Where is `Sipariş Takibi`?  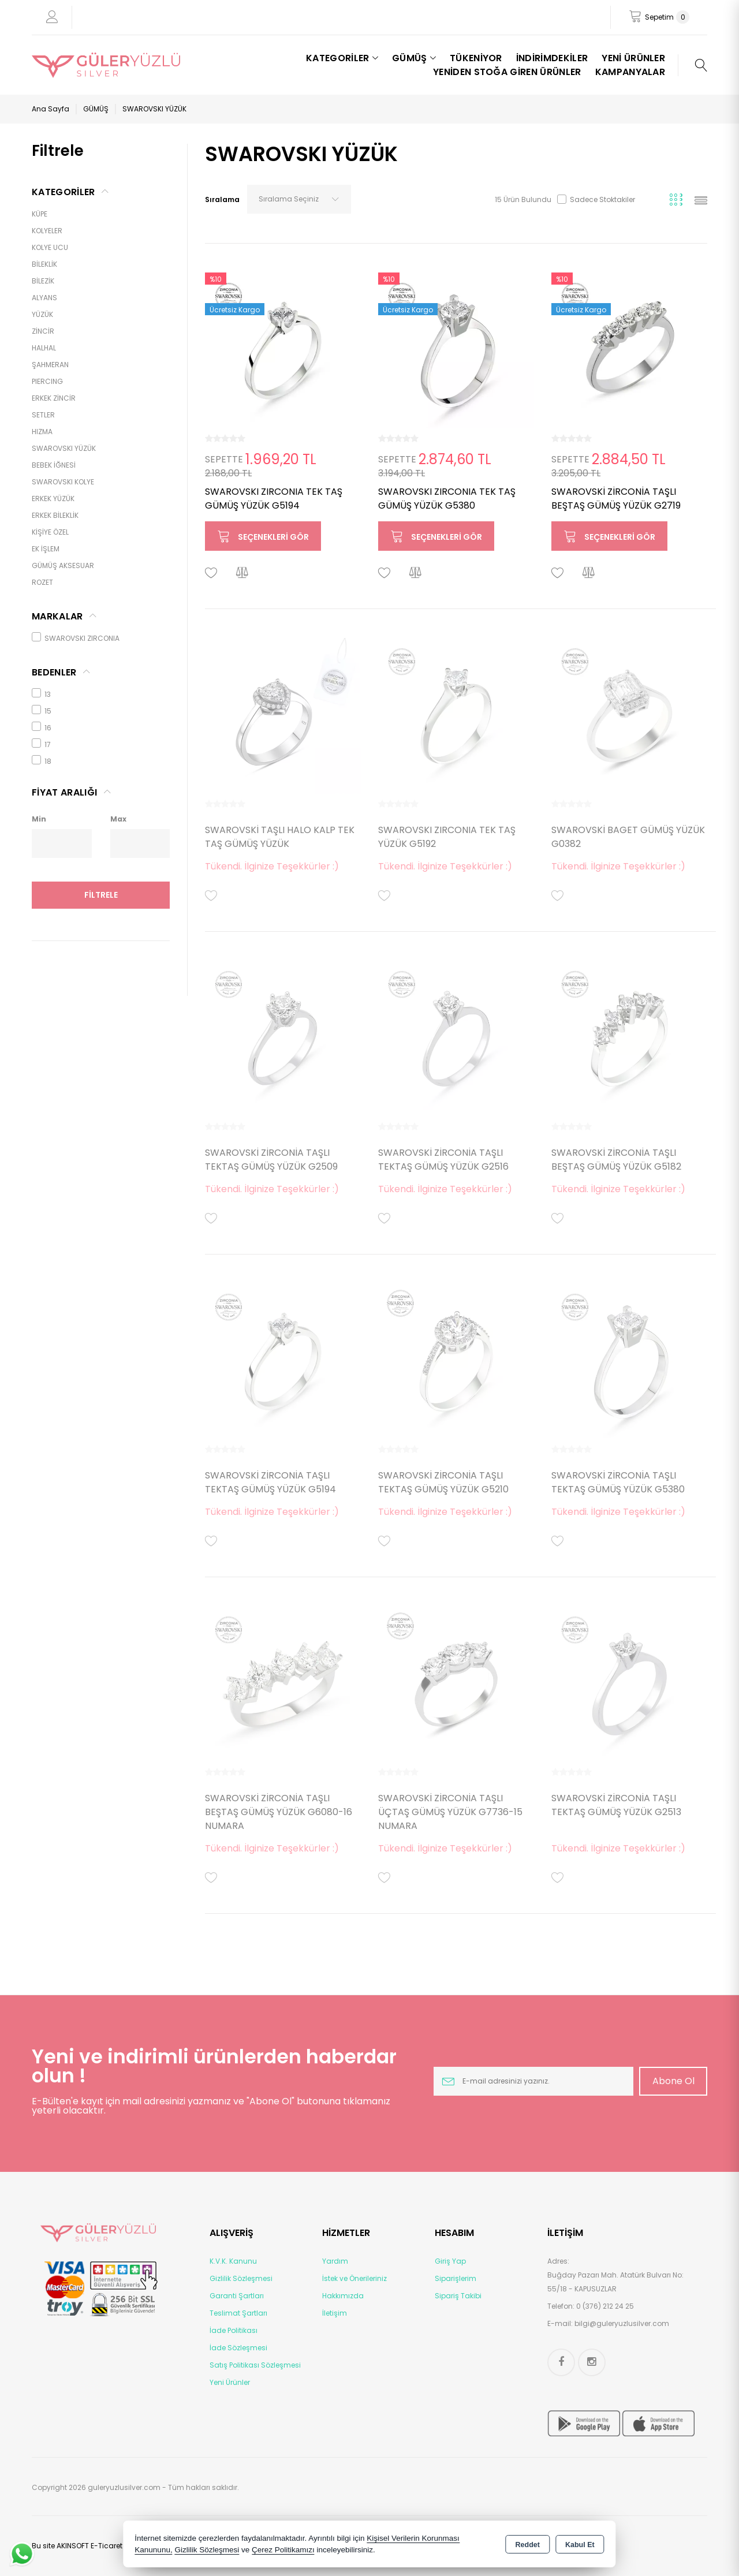
Sipariş Takibi is located at coordinates (458, 2296).